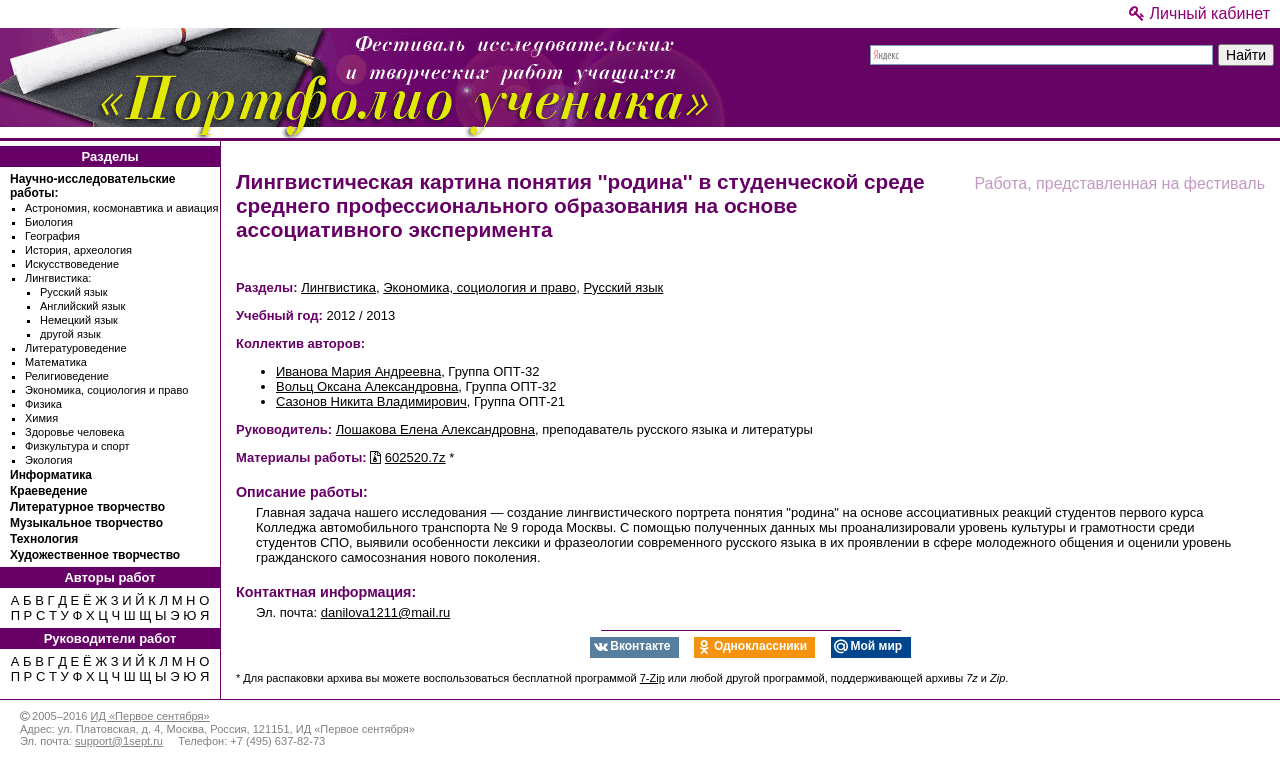 This screenshot has width=1280, height=757. What do you see at coordinates (106, 390) in the screenshot?
I see `Экономика, социология и право` at bounding box center [106, 390].